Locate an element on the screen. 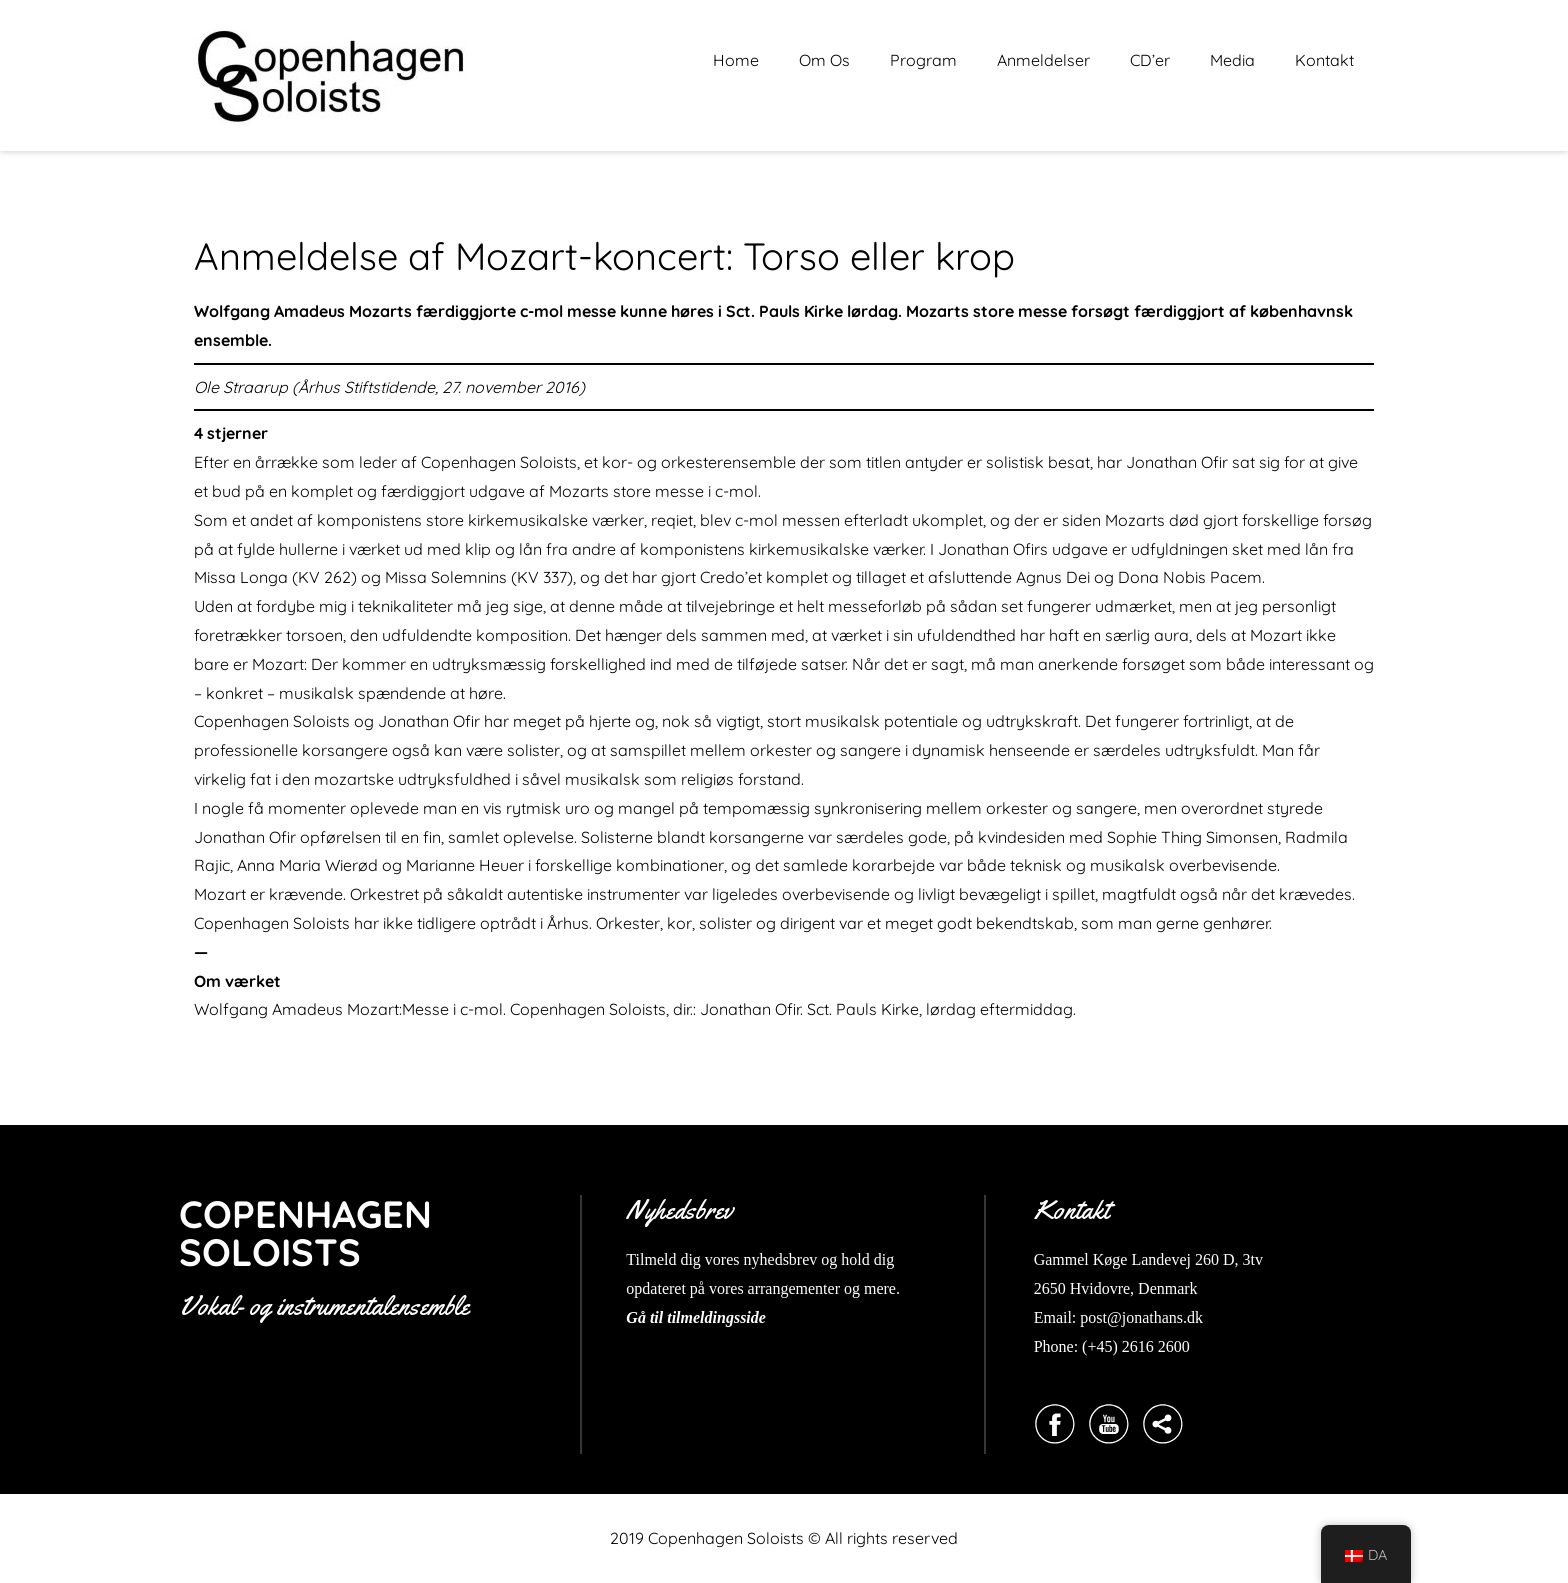 The width and height of the screenshot is (1568, 1583). Media is located at coordinates (1232, 60).